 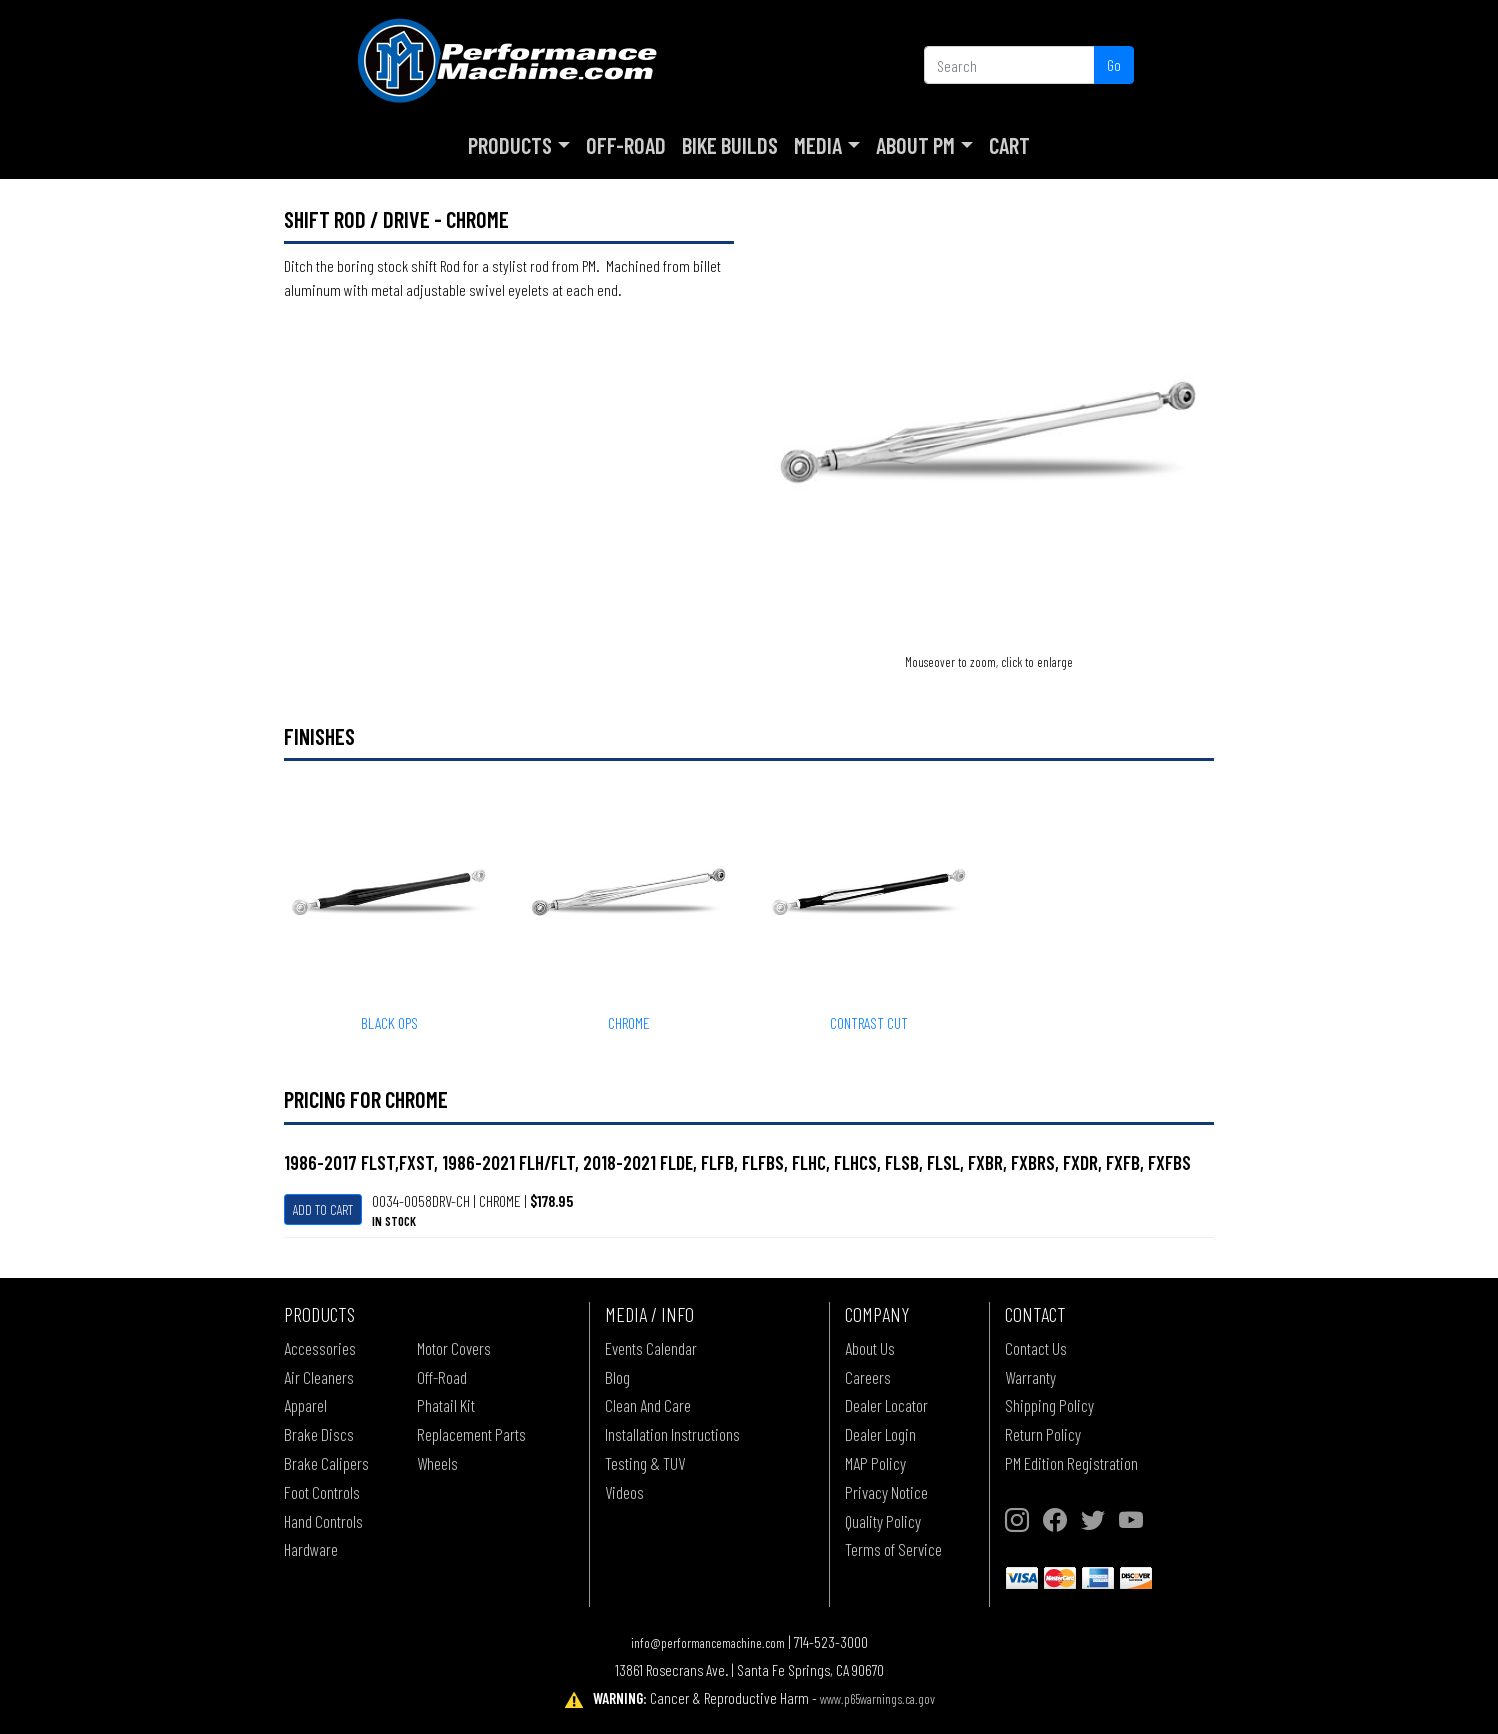 What do you see at coordinates (708, 1642) in the screenshot?
I see `info@performancemachine.com` at bounding box center [708, 1642].